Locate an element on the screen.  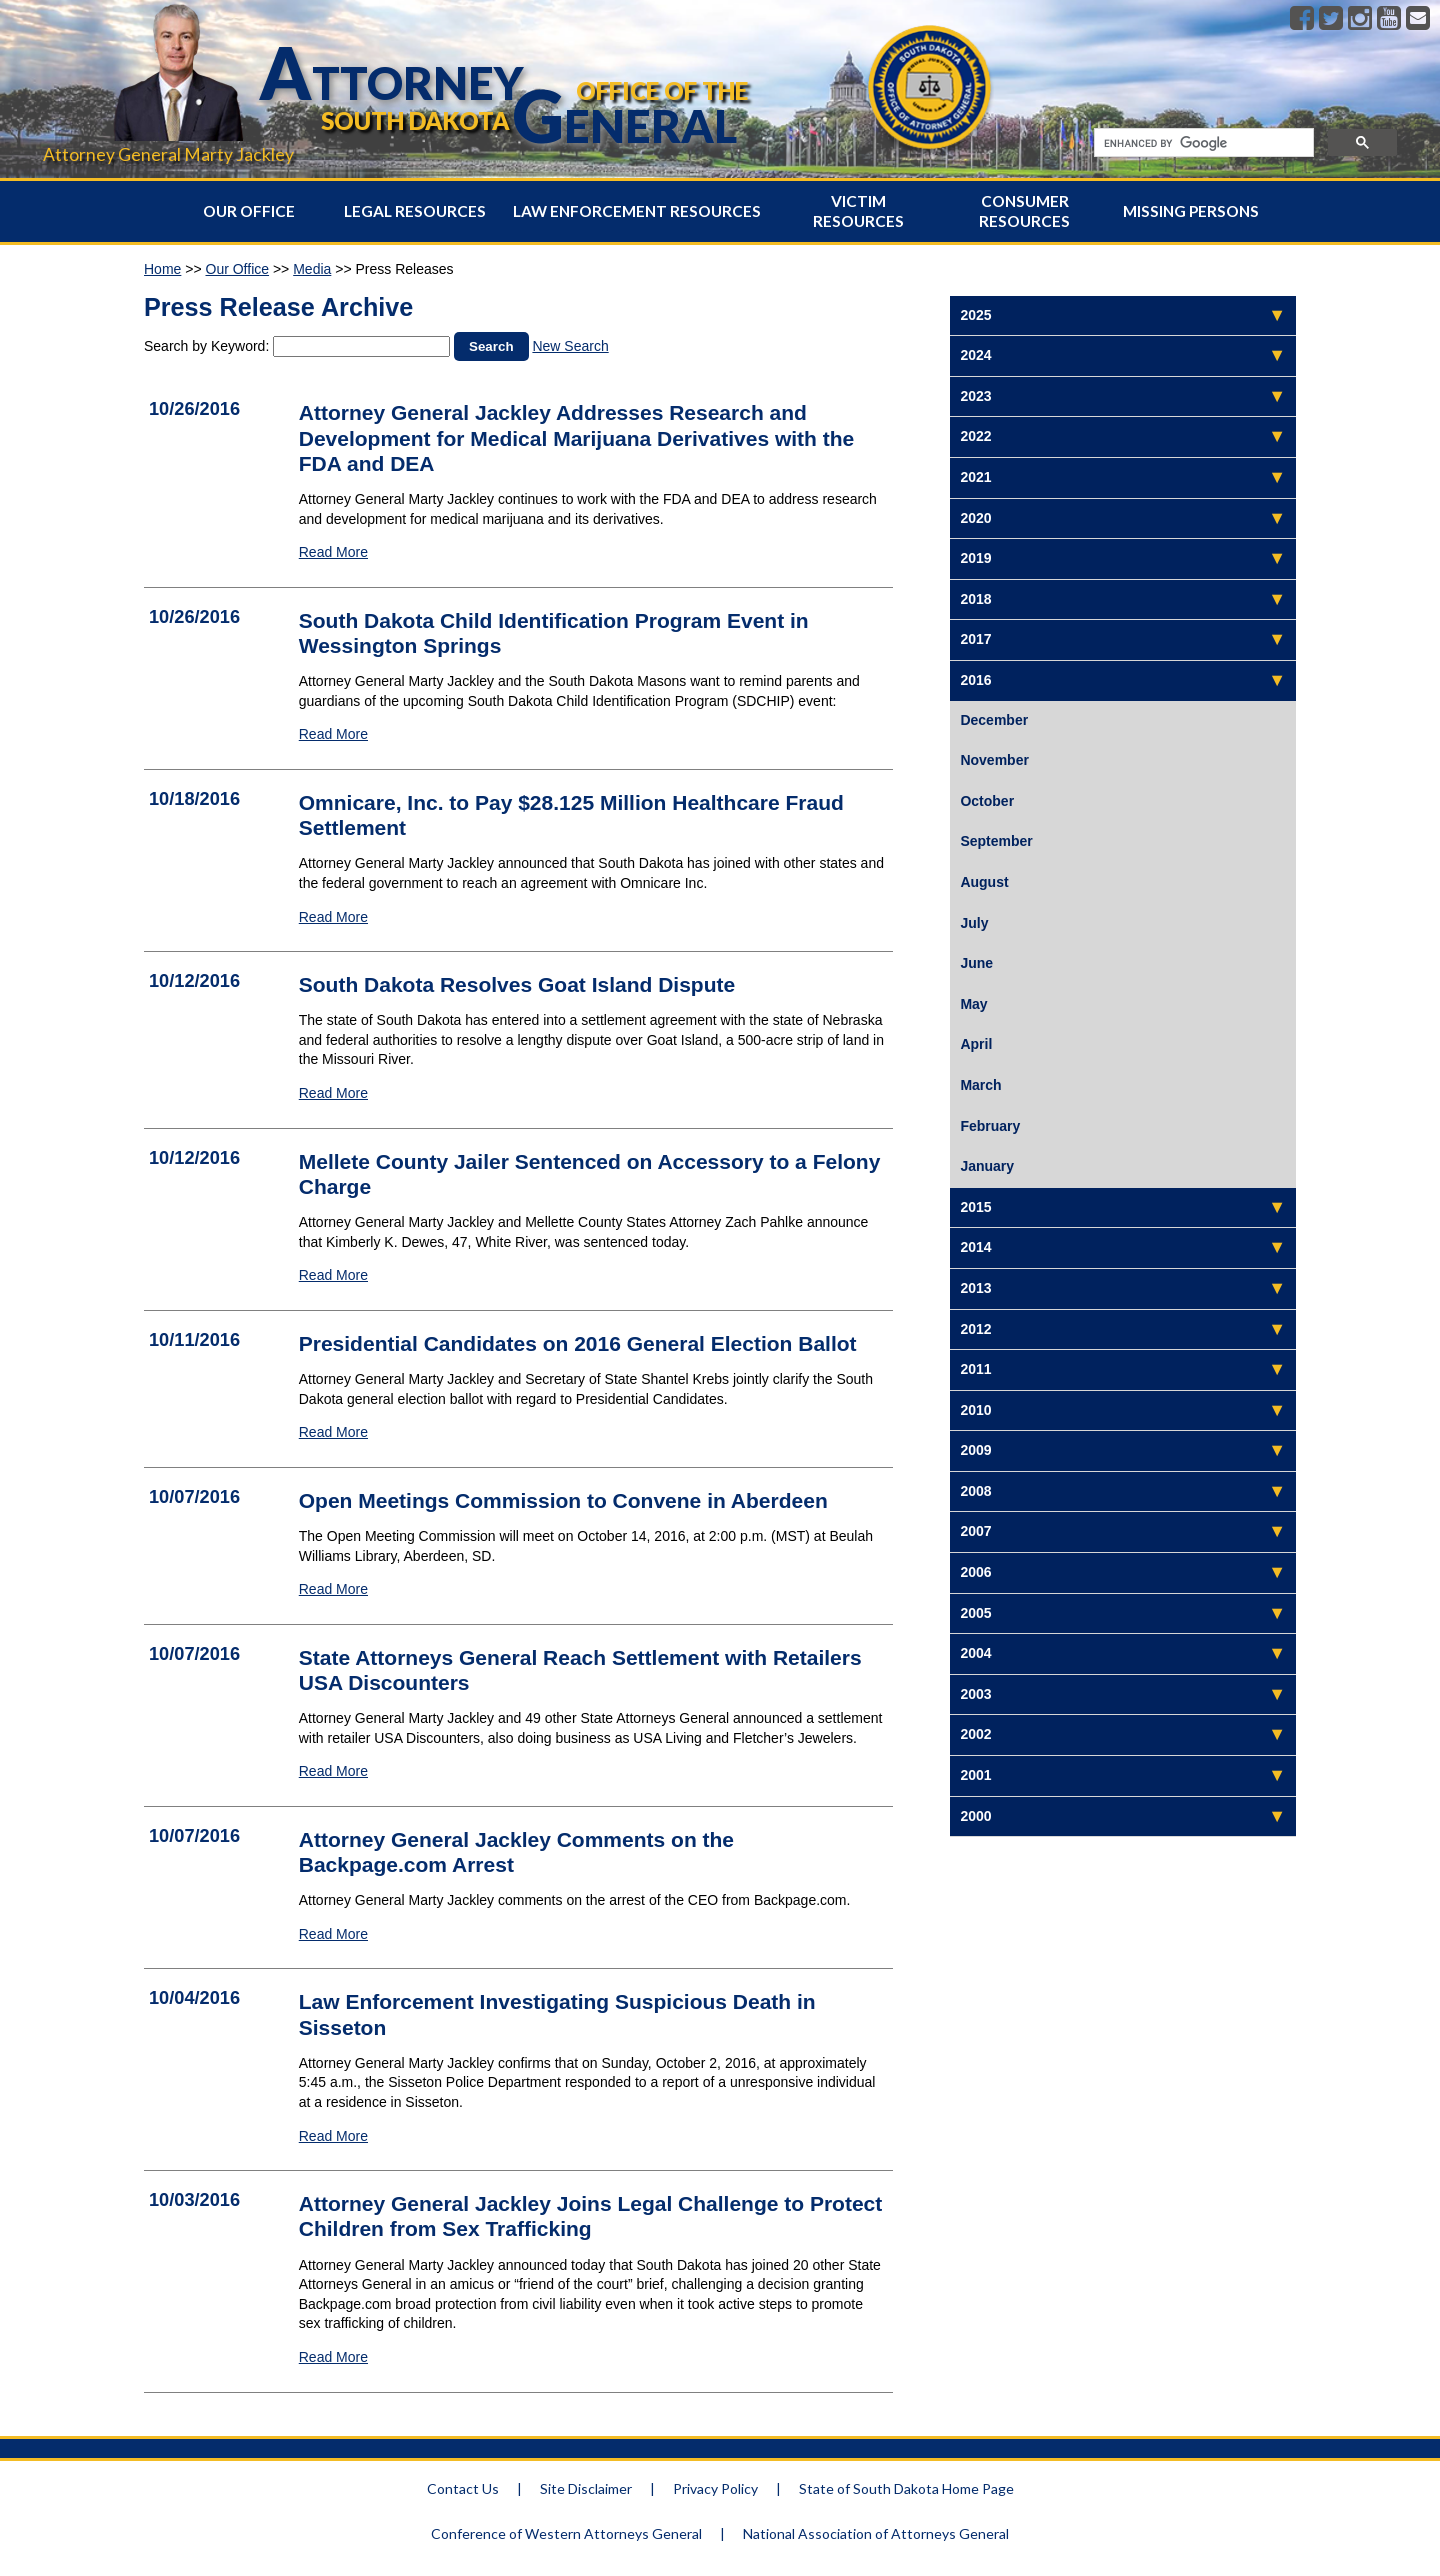
Contact Us is located at coordinates (463, 2488).